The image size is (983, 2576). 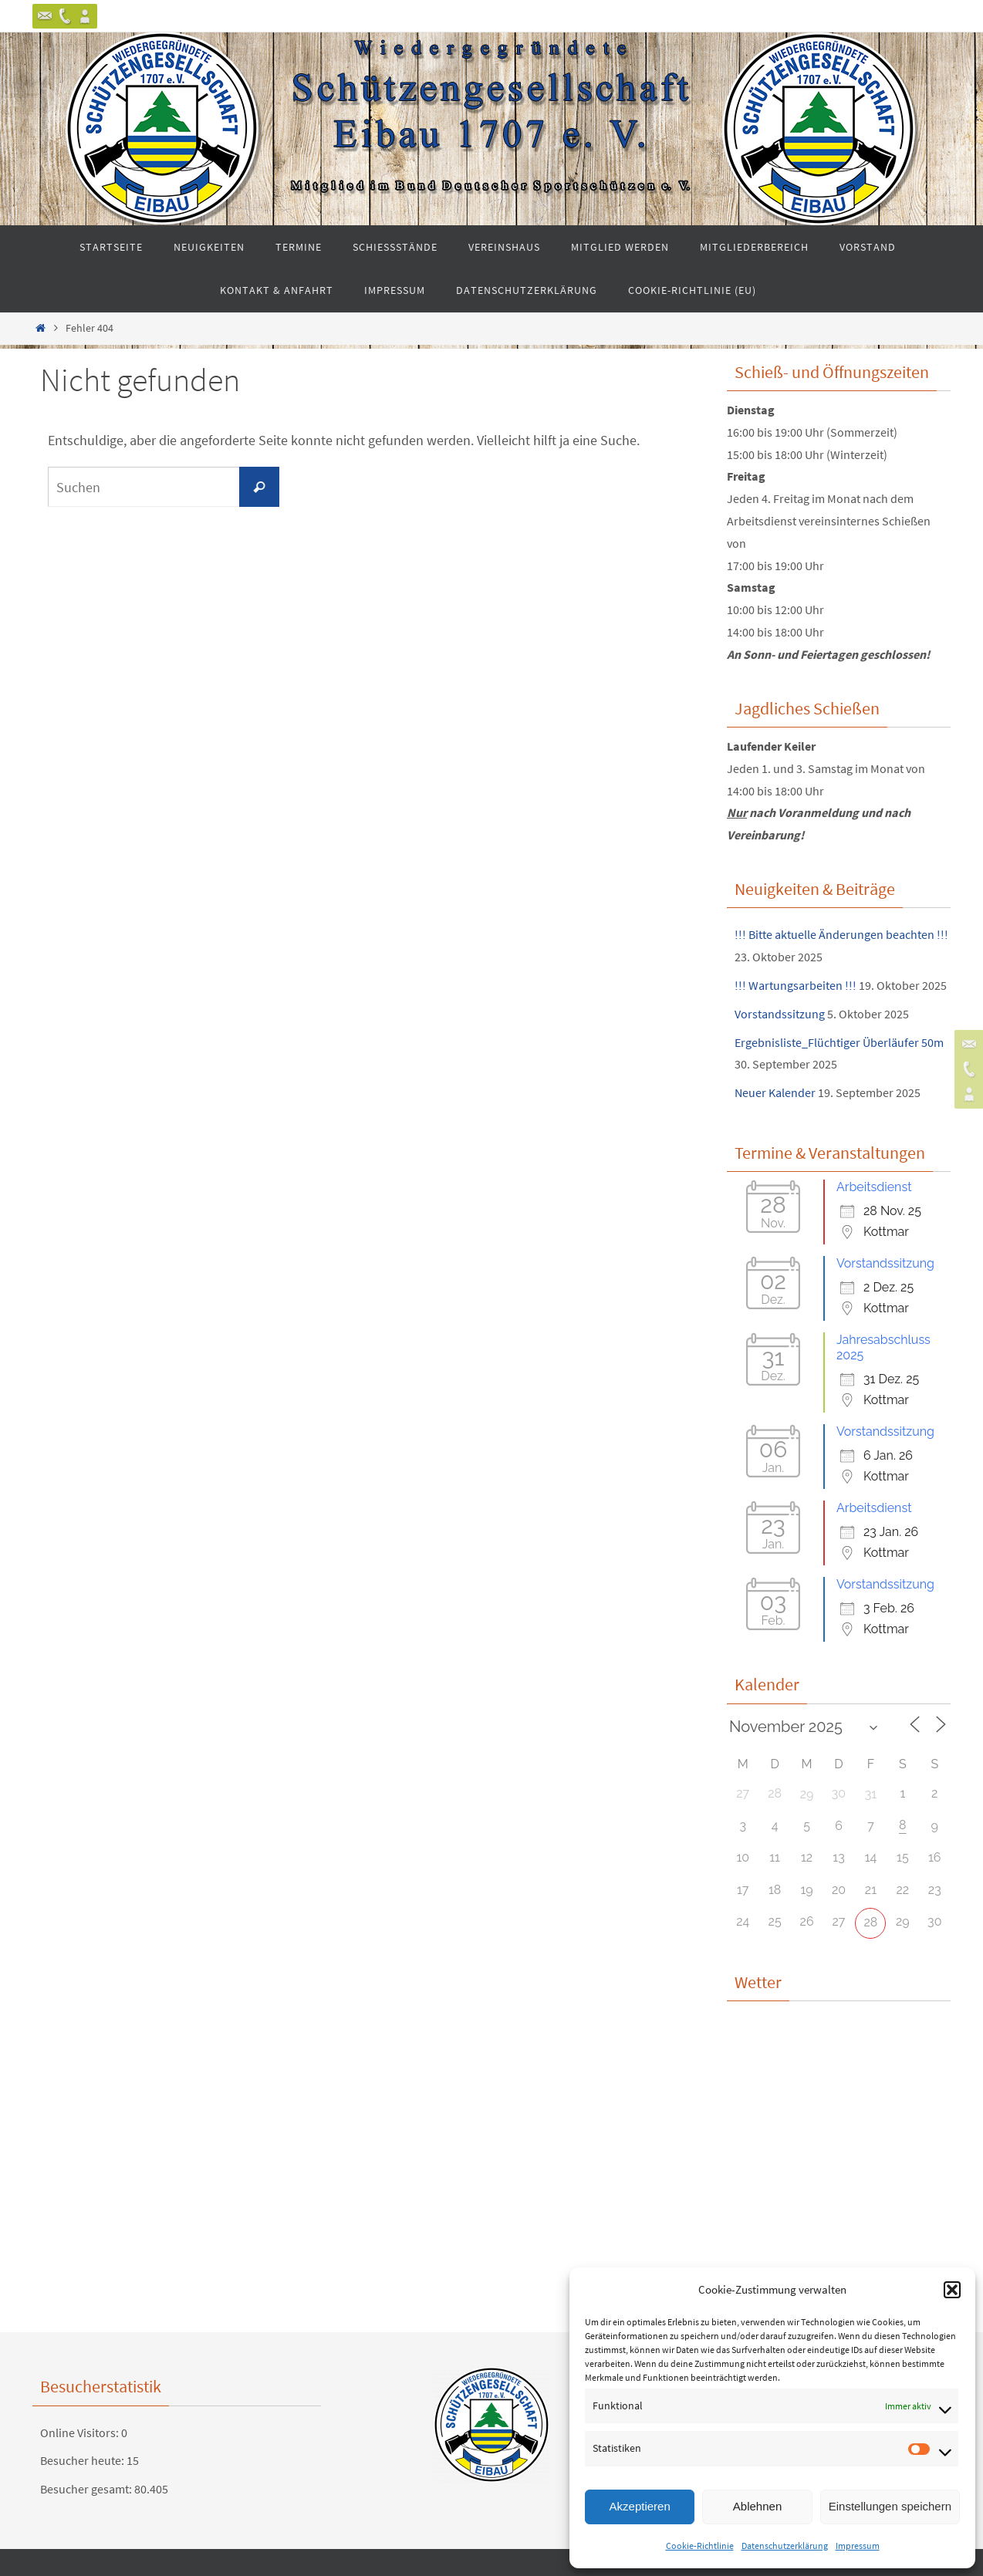 What do you see at coordinates (841, 934) in the screenshot?
I see `!!! Bitte aktuelle Änderungen beachten !!!` at bounding box center [841, 934].